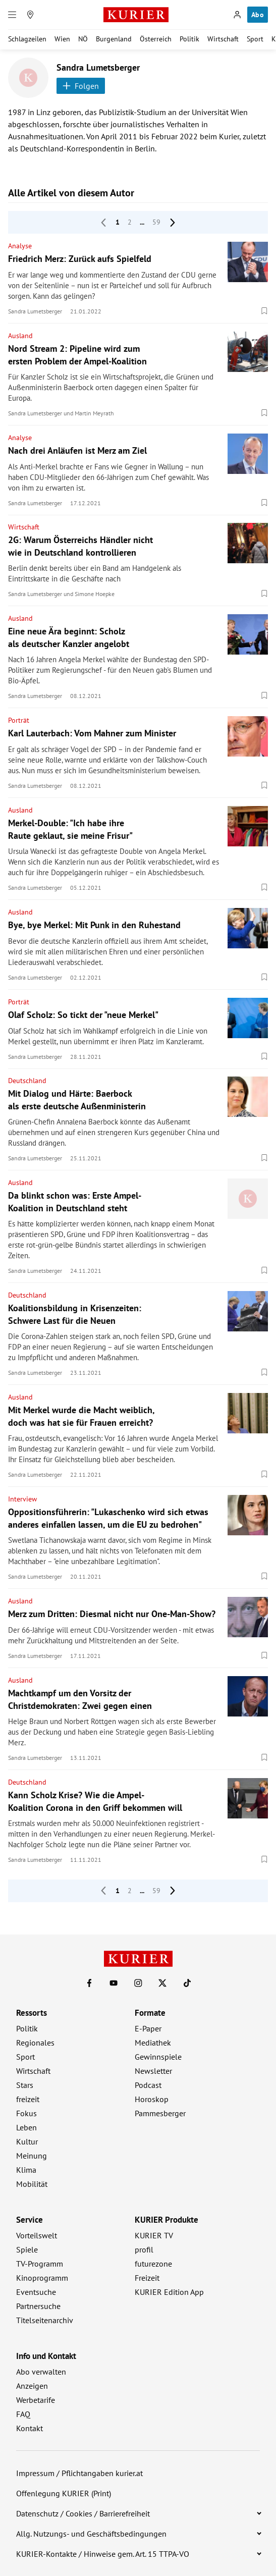 The image size is (276, 2576). I want to click on Interview, so click(22, 1499).